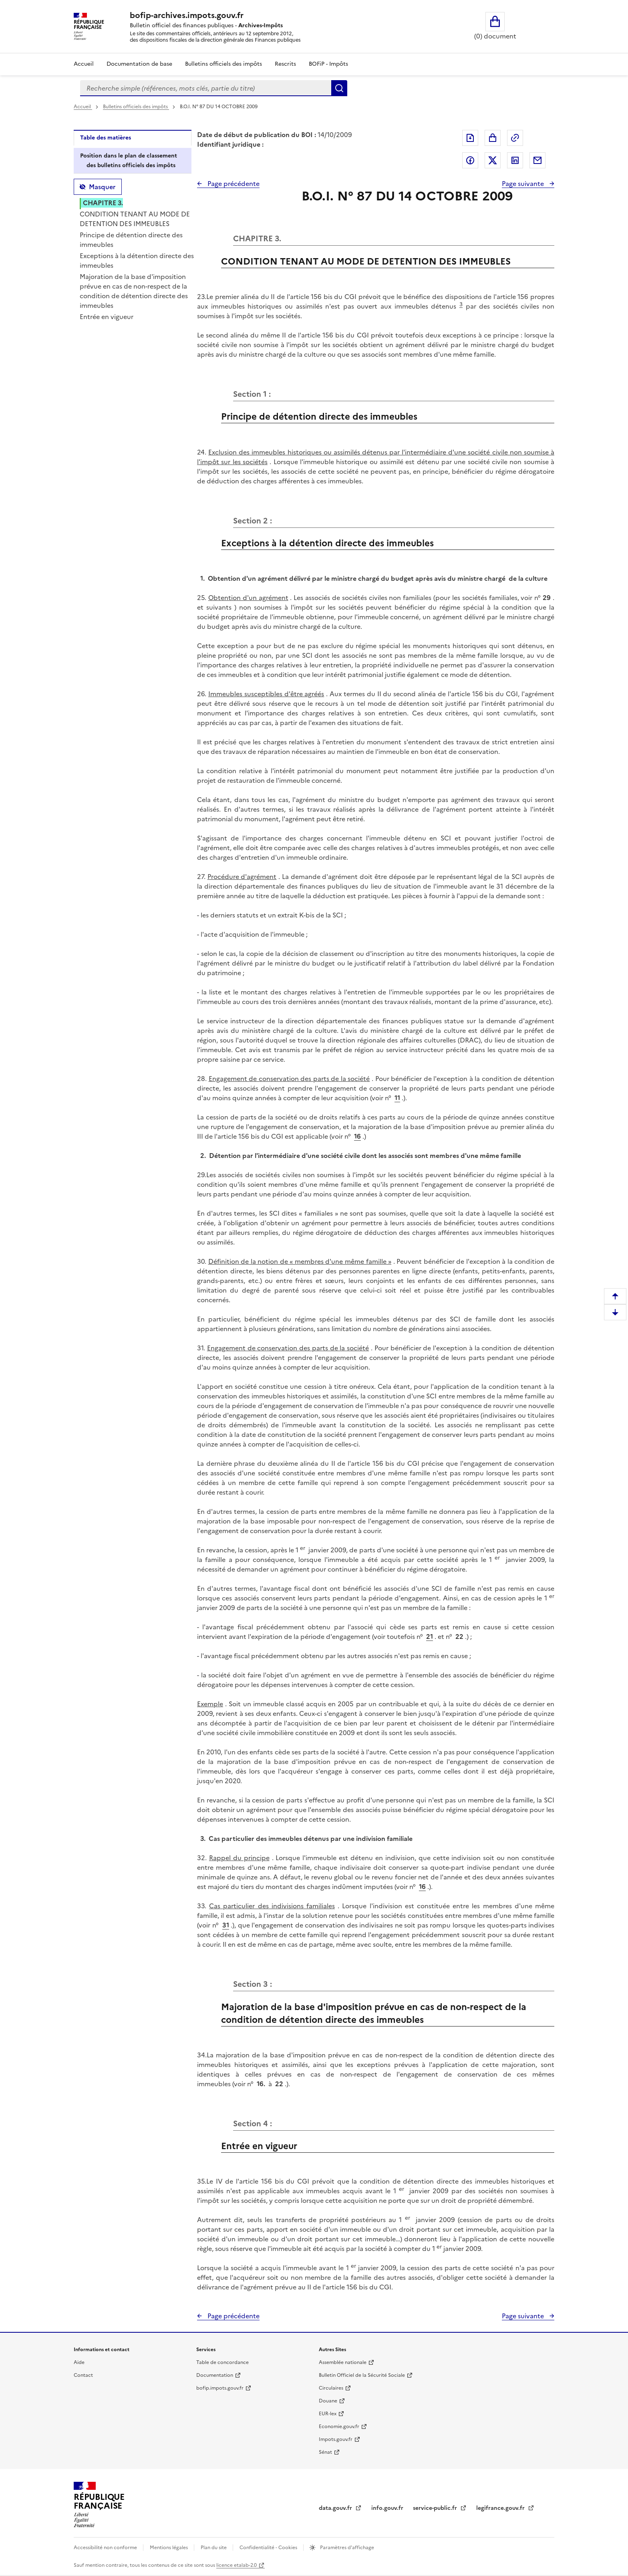 The height and width of the screenshot is (2576, 628). What do you see at coordinates (220, 2388) in the screenshot?
I see `bofip.impots.gouv.fr [bofip.impots.gouv.fr - nouvelle fenêtre]` at bounding box center [220, 2388].